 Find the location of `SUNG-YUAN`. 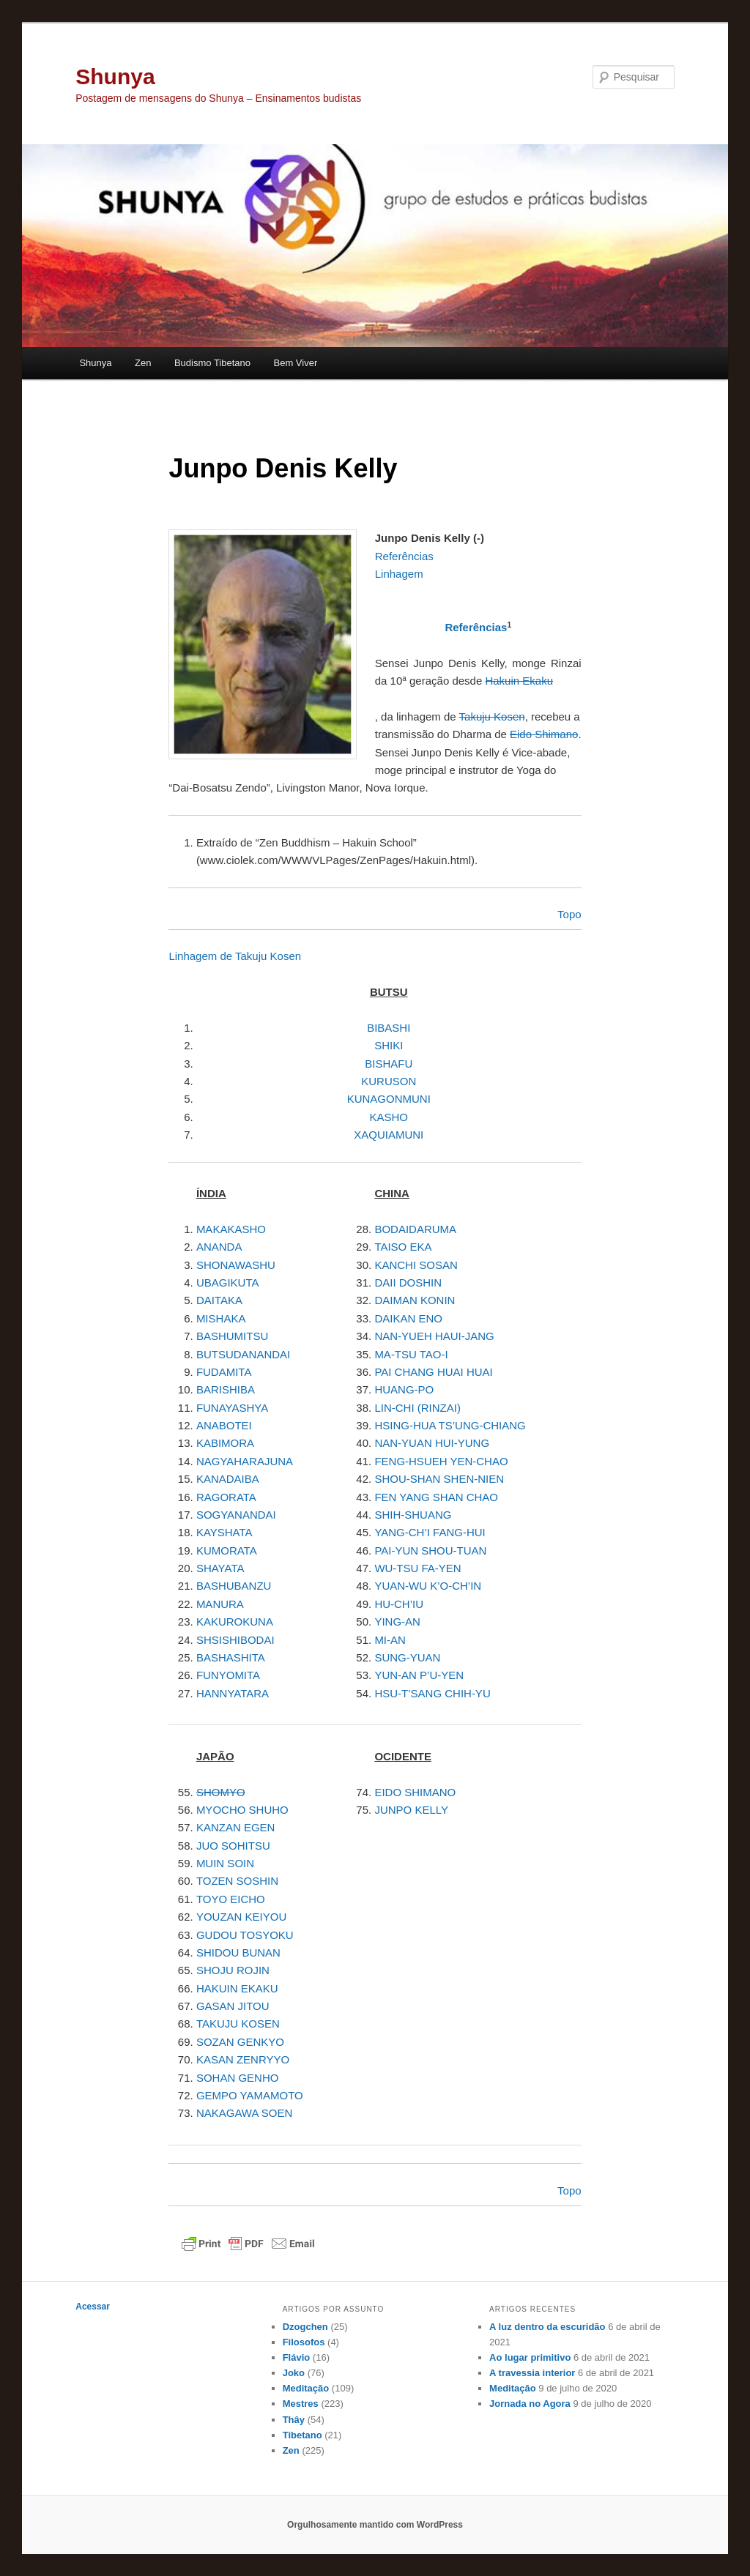

SUNG-YUAN is located at coordinates (407, 1657).